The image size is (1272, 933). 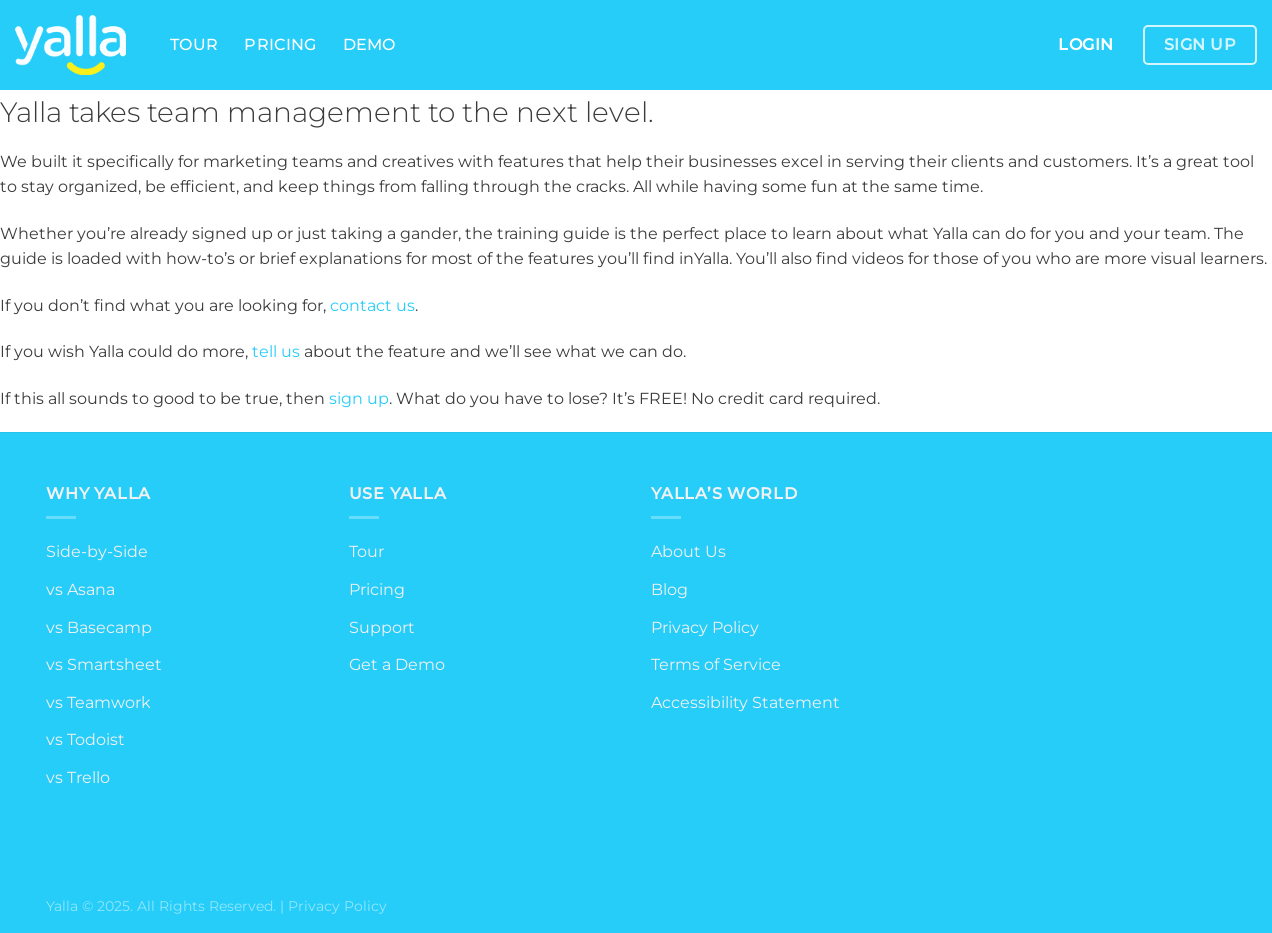 What do you see at coordinates (359, 398) in the screenshot?
I see `sign up` at bounding box center [359, 398].